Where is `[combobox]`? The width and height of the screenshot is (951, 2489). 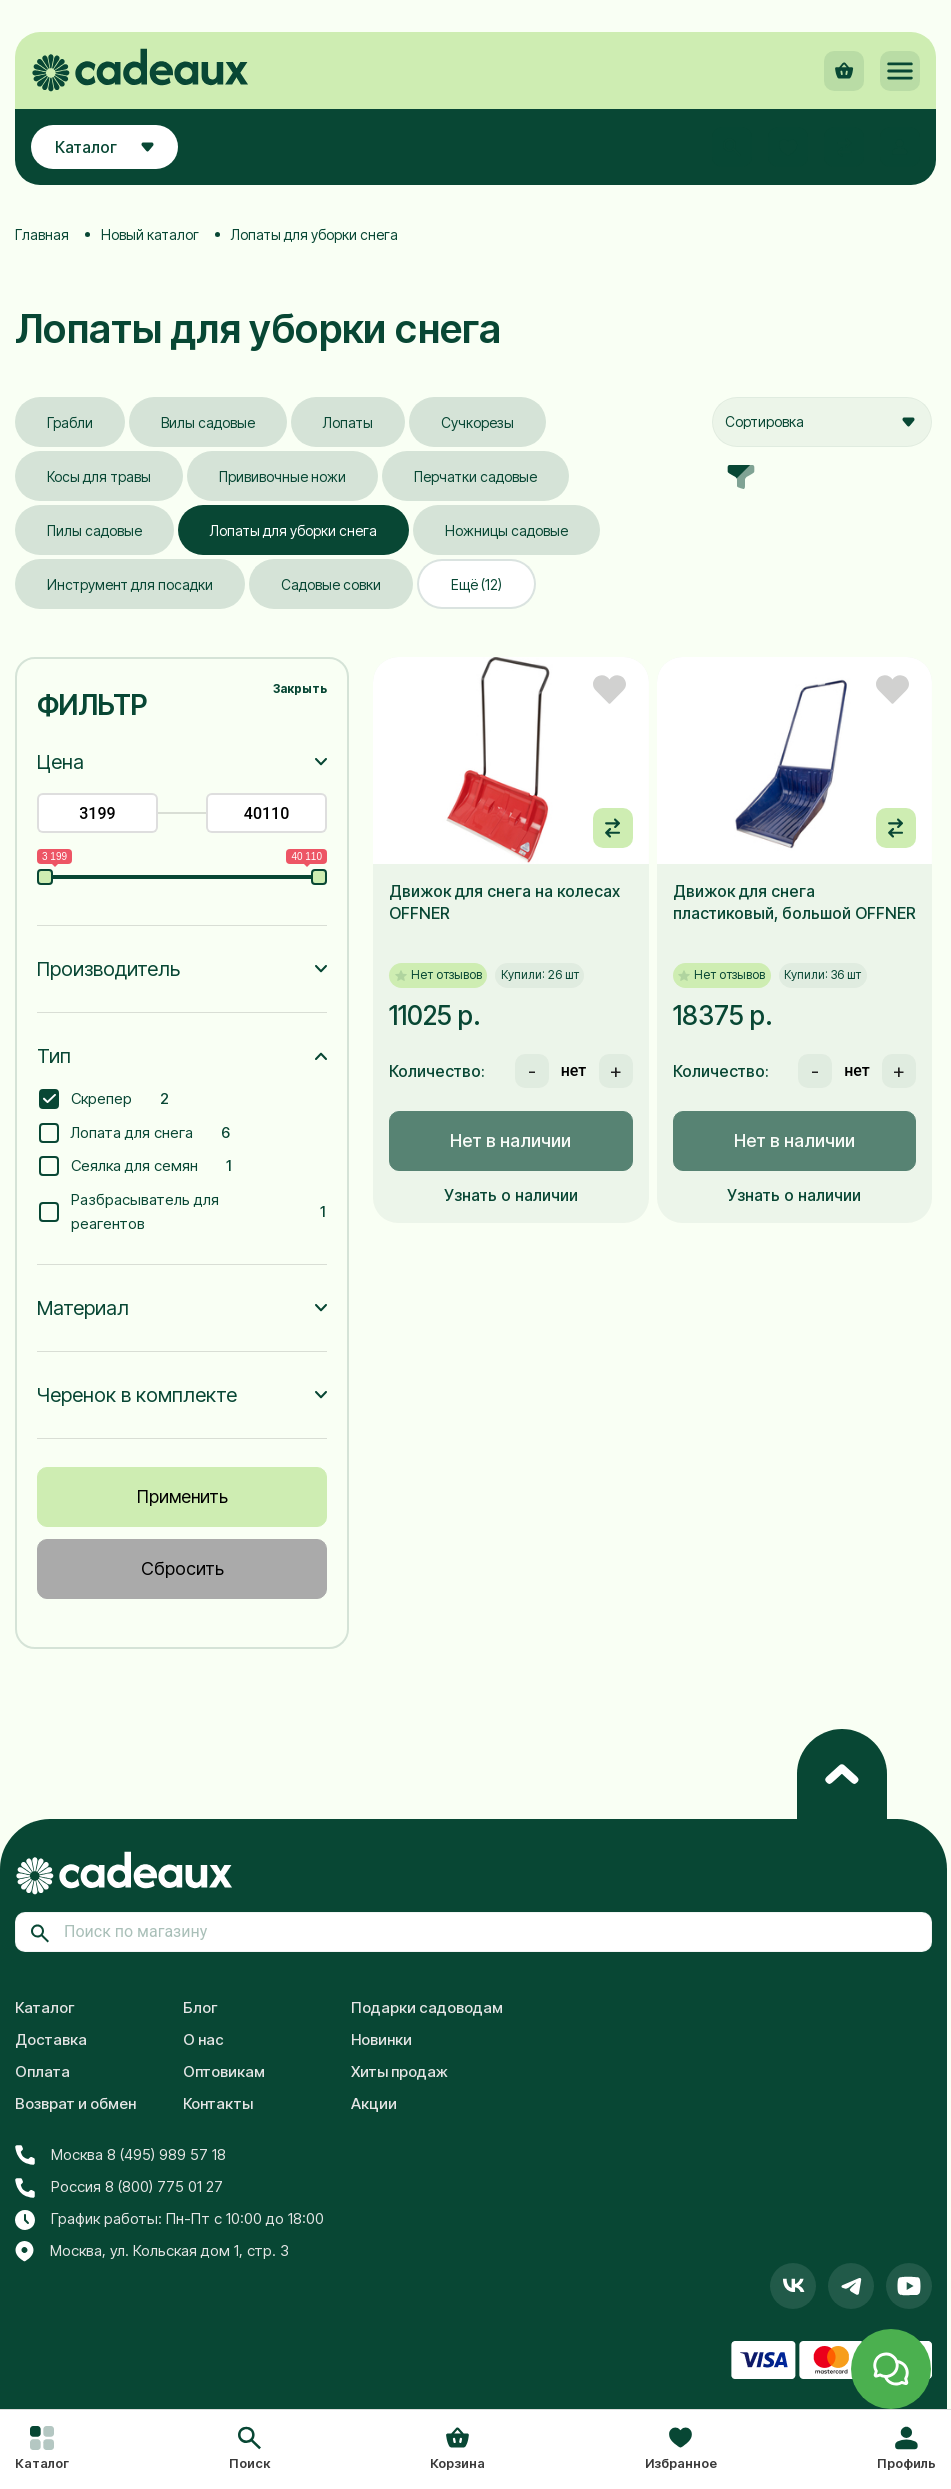
[combobox] is located at coordinates (822, 422).